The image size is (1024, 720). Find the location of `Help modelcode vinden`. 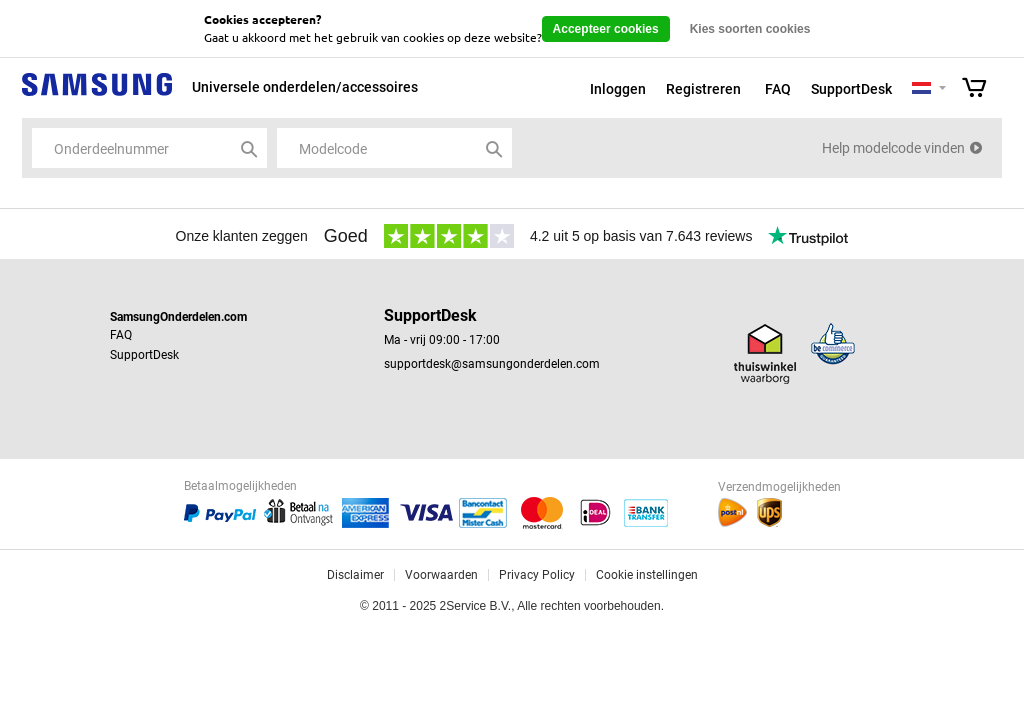

Help modelcode vinden is located at coordinates (893, 148).